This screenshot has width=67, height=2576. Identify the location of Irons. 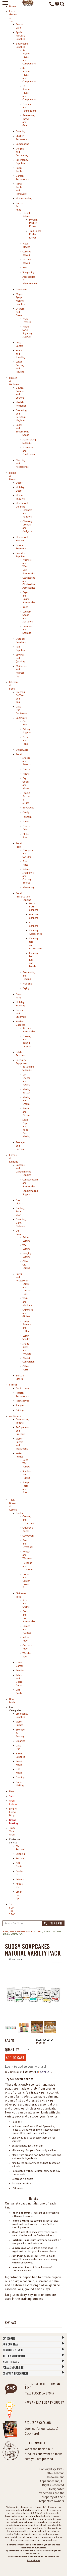
(25, 607).